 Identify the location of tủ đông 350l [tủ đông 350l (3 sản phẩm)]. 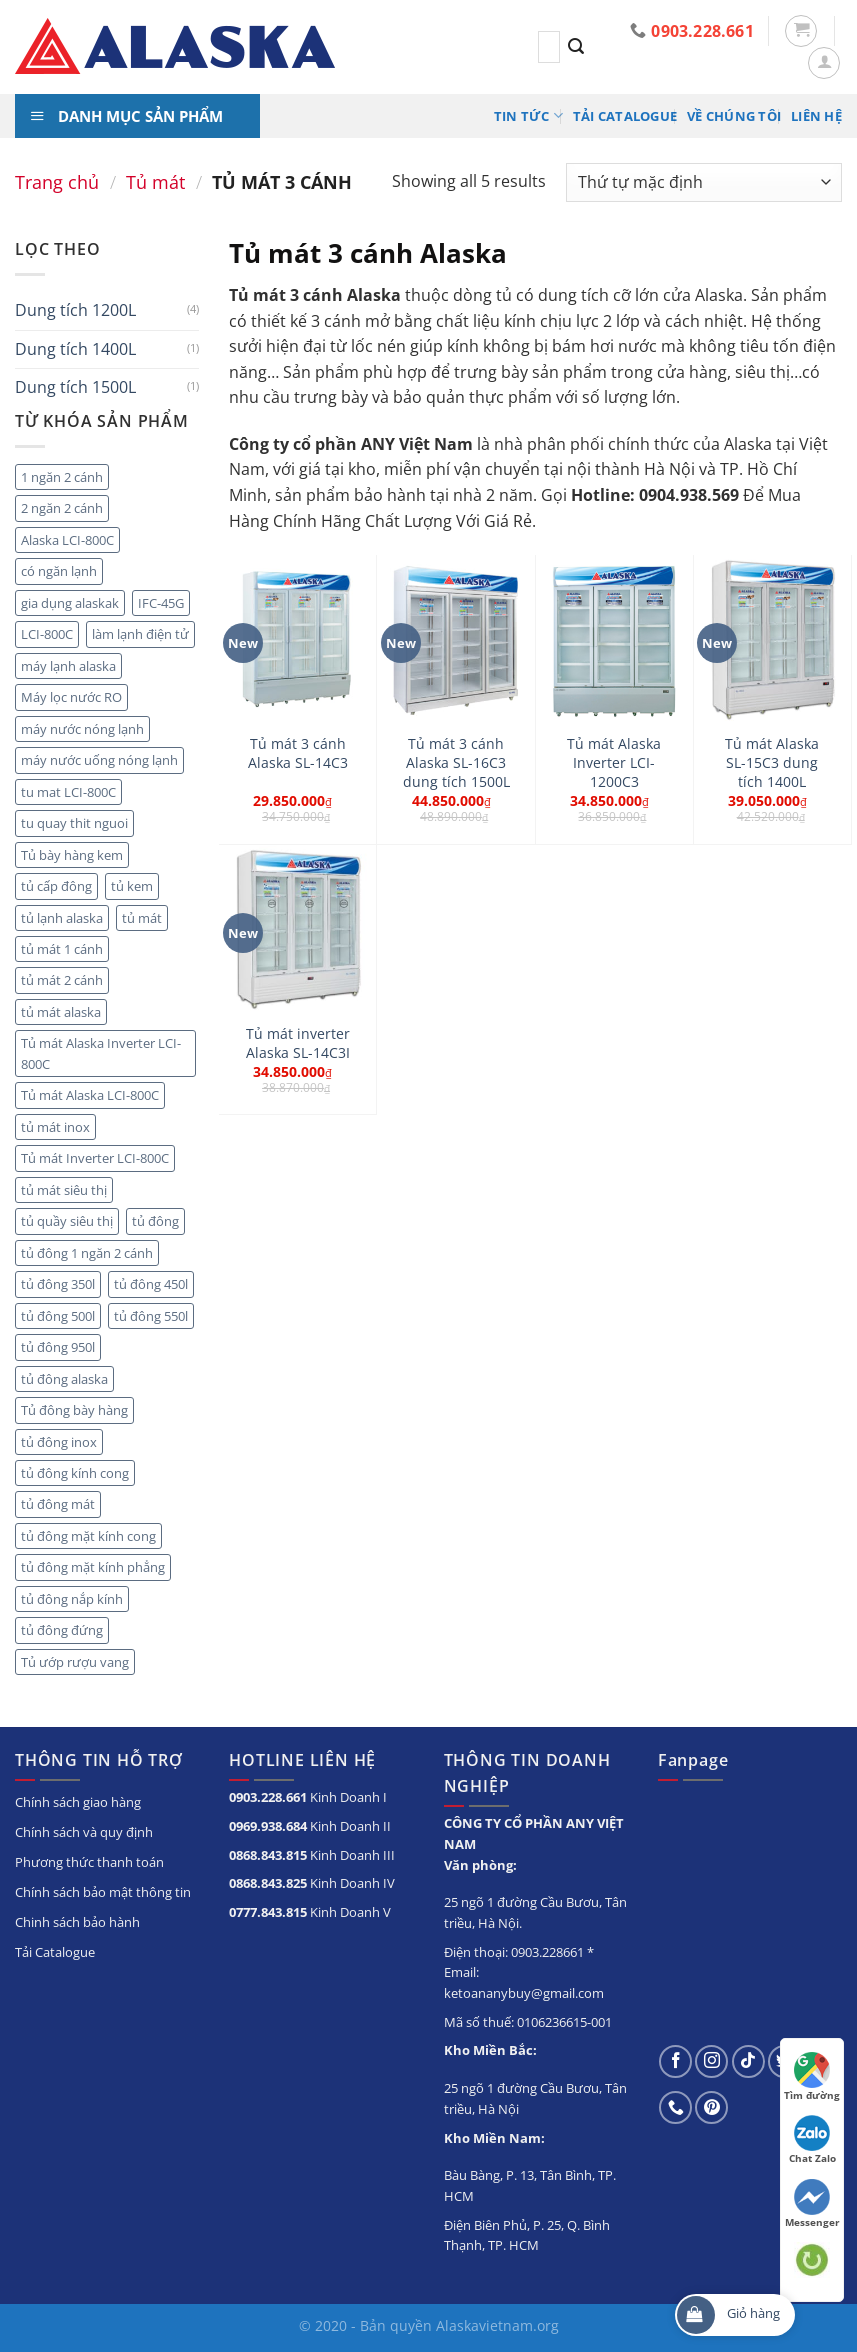
(58, 1284).